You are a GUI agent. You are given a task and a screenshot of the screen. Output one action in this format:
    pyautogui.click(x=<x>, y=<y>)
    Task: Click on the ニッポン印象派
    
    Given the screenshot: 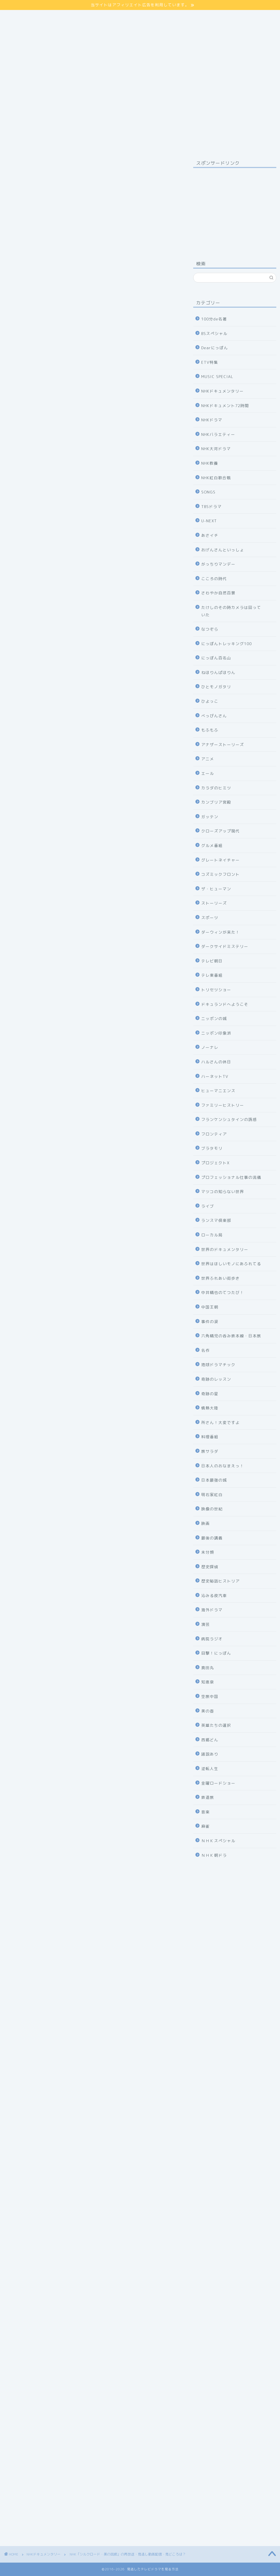 What is the action you would take?
    pyautogui.click(x=216, y=1033)
    